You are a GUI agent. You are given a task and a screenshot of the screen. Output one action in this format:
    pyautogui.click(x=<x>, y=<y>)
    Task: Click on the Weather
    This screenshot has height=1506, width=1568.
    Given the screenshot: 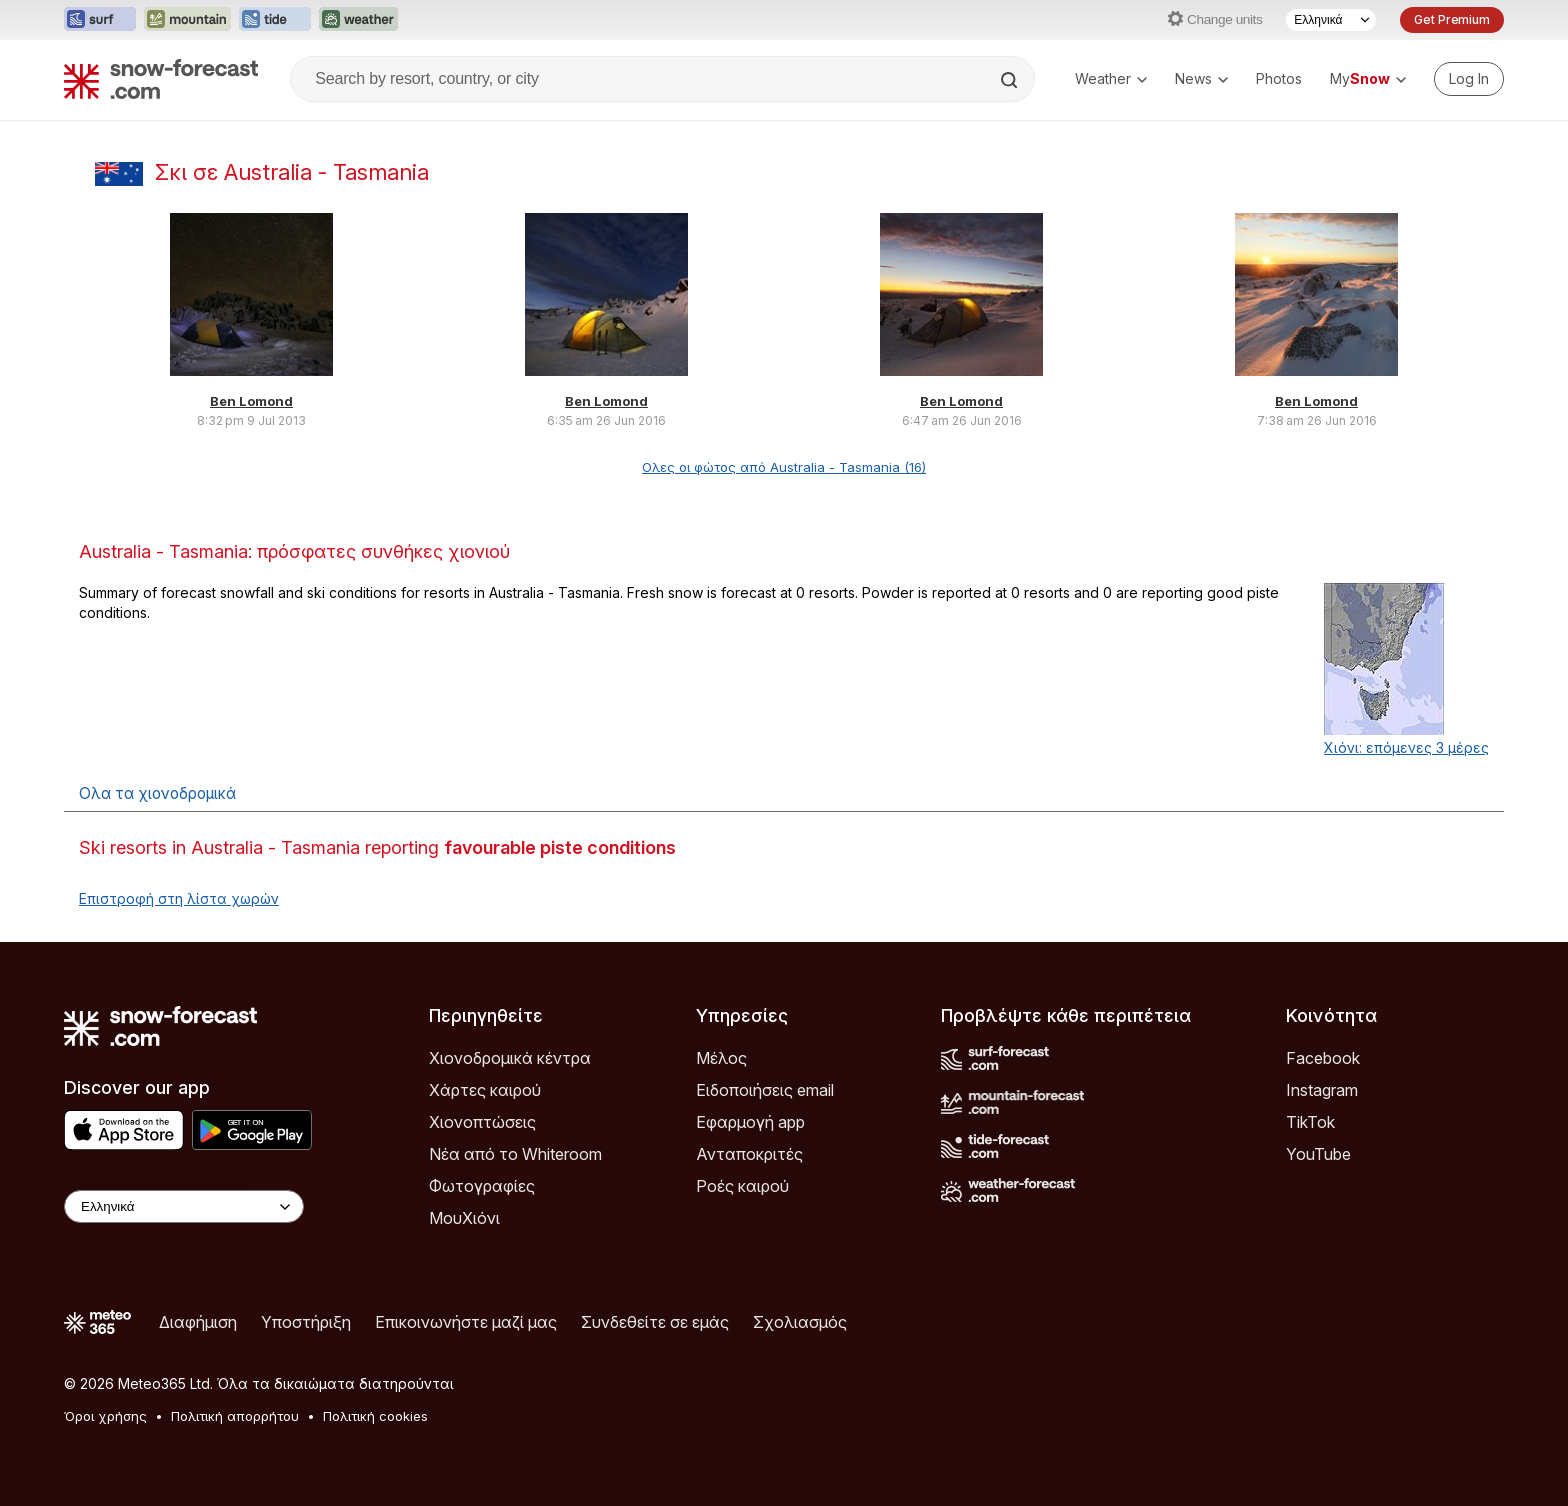 What is the action you would take?
    pyautogui.click(x=1111, y=78)
    